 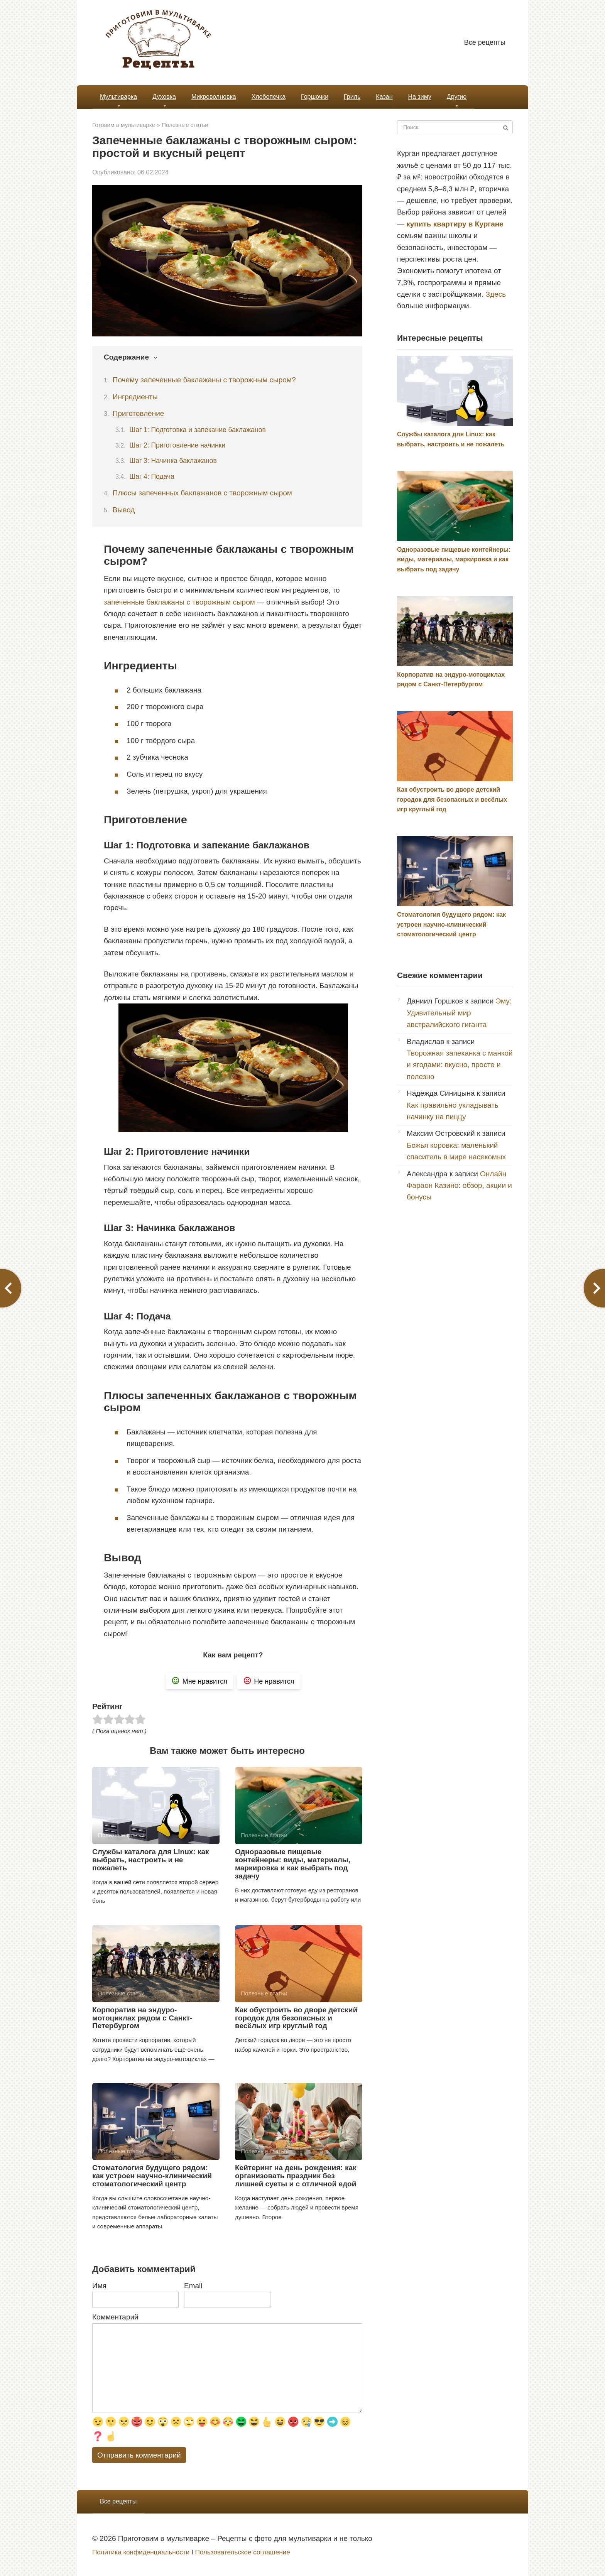 I want to click on Вывод, so click(x=124, y=510).